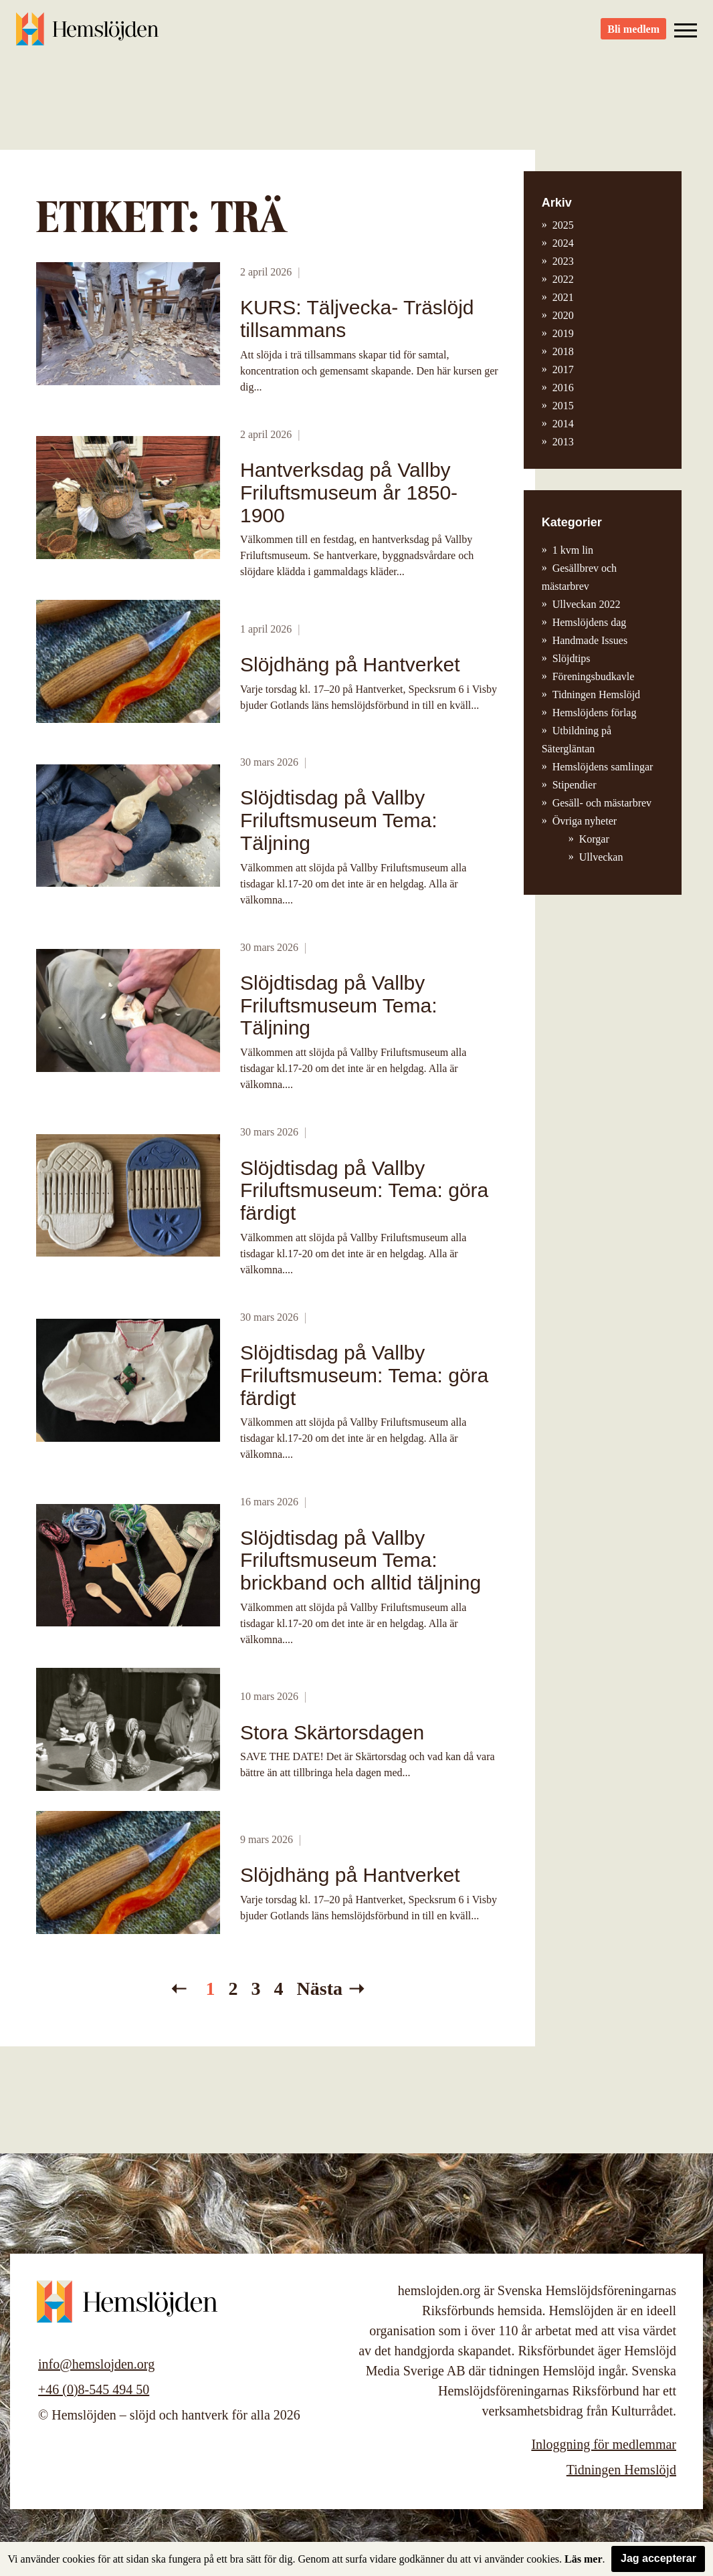 This screenshot has height=2576, width=713. What do you see at coordinates (563, 441) in the screenshot?
I see `2013` at bounding box center [563, 441].